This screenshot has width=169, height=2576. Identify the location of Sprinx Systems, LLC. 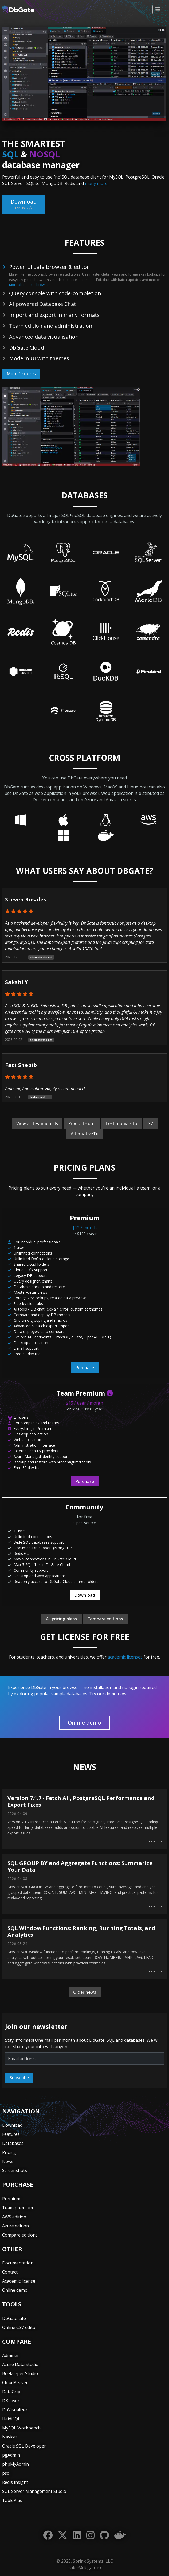
(93, 2561).